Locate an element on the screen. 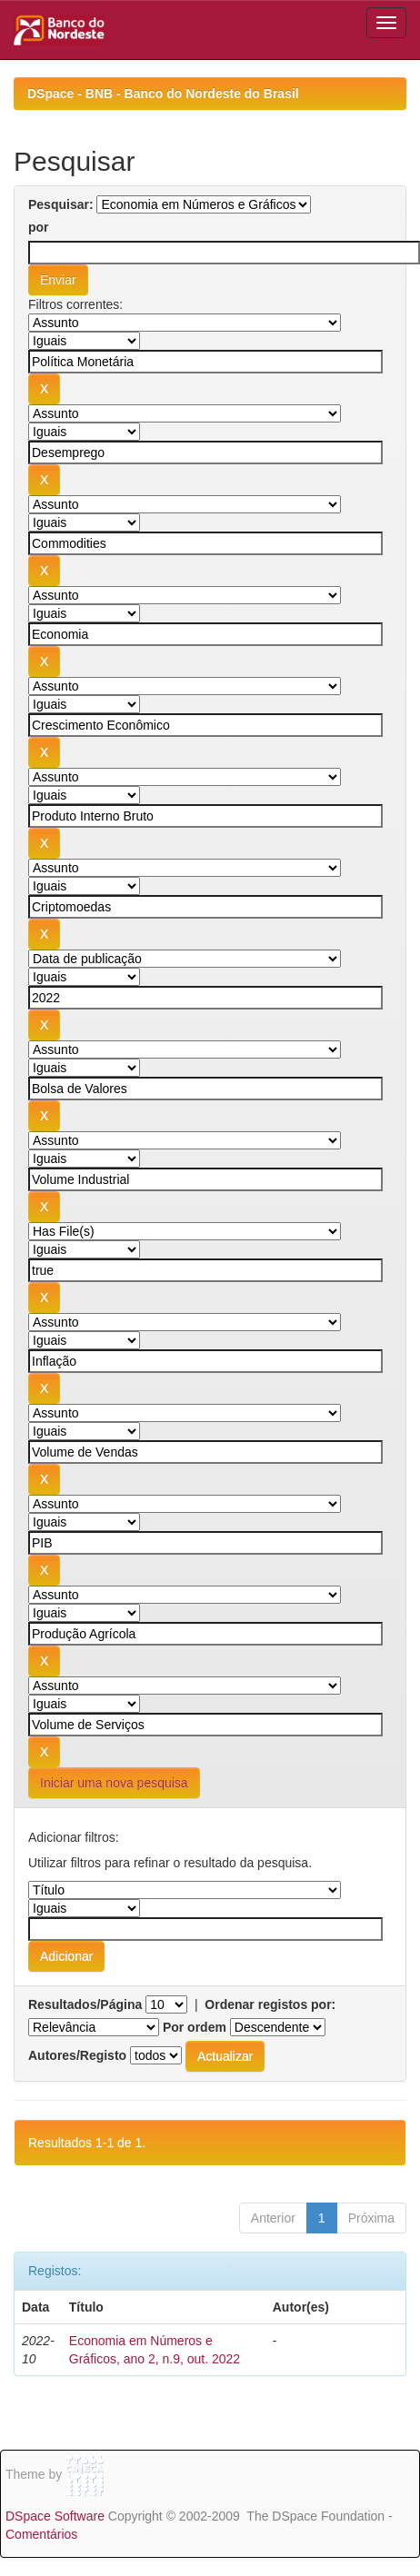  Autores/Registo is located at coordinates (77, 2055).